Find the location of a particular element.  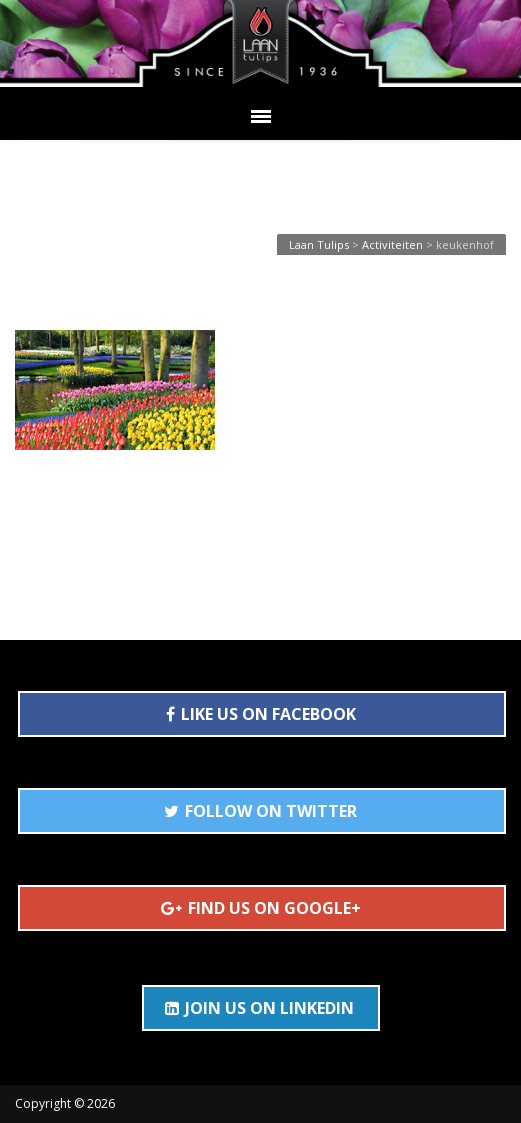

FOLLOW ON TWITTER is located at coordinates (260, 811).